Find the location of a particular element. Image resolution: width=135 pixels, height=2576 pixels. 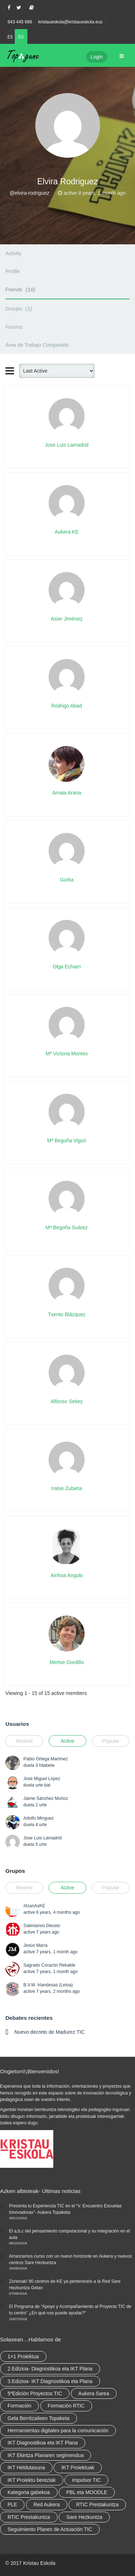

Impulsor TIC [Impulsor TIC (4 elementu)] is located at coordinates (86, 2480).